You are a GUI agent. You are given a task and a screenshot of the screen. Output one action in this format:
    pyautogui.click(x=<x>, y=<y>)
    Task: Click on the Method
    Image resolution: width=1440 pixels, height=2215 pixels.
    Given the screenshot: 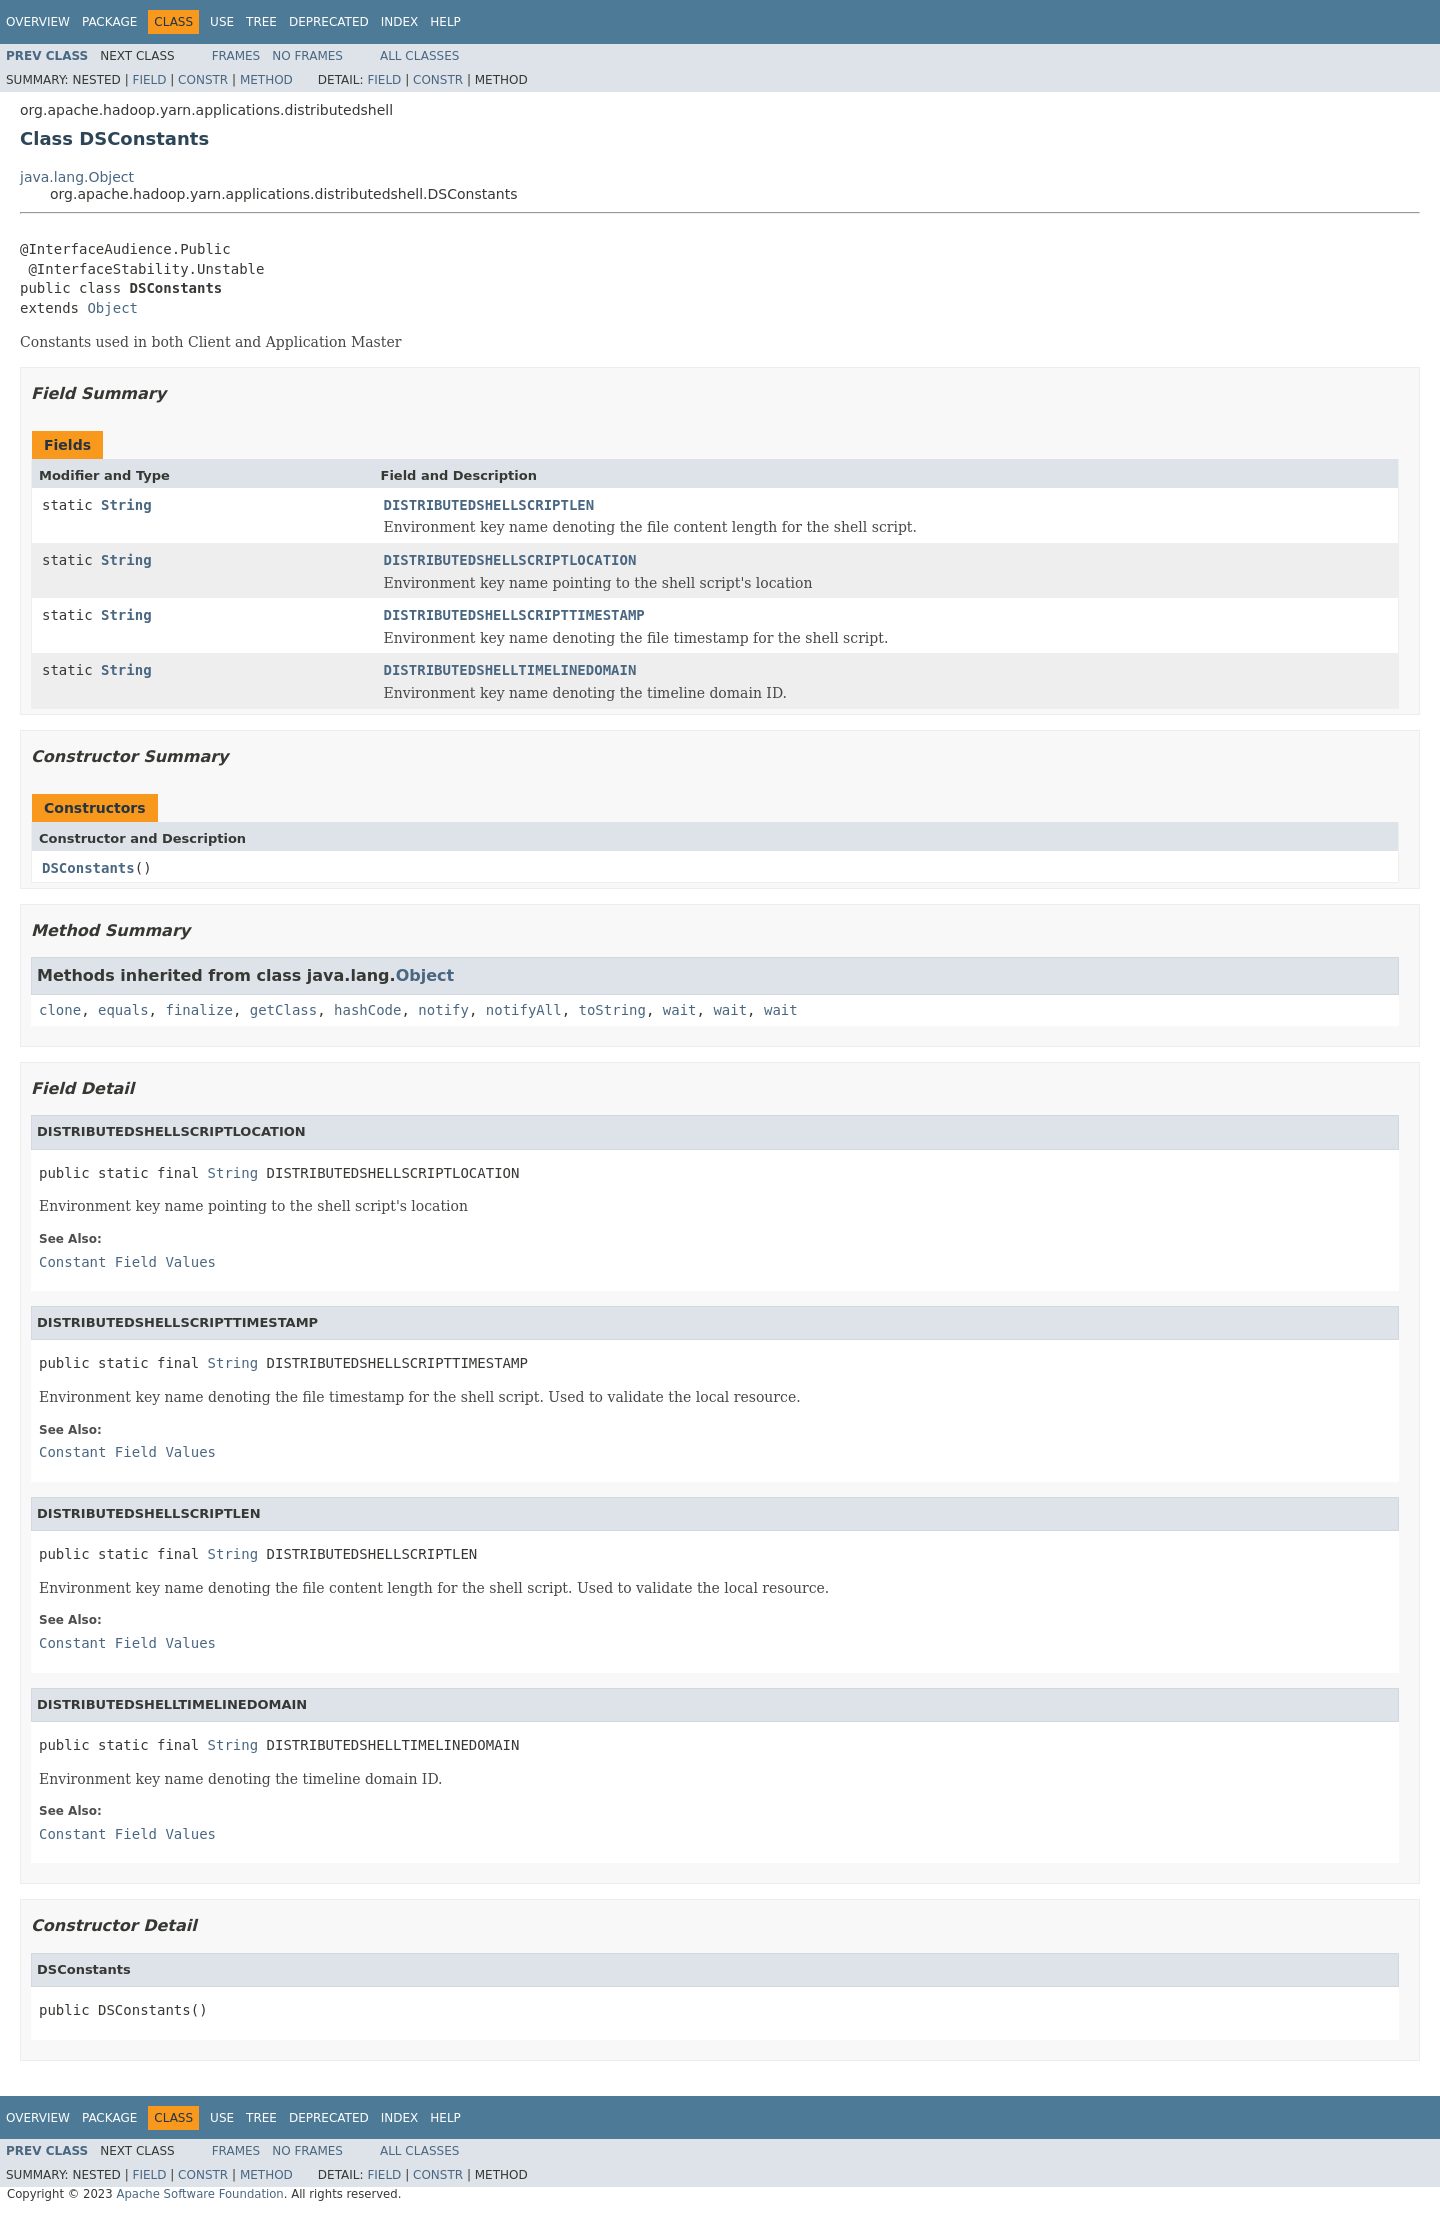 What is the action you would take?
    pyautogui.click(x=266, y=80)
    